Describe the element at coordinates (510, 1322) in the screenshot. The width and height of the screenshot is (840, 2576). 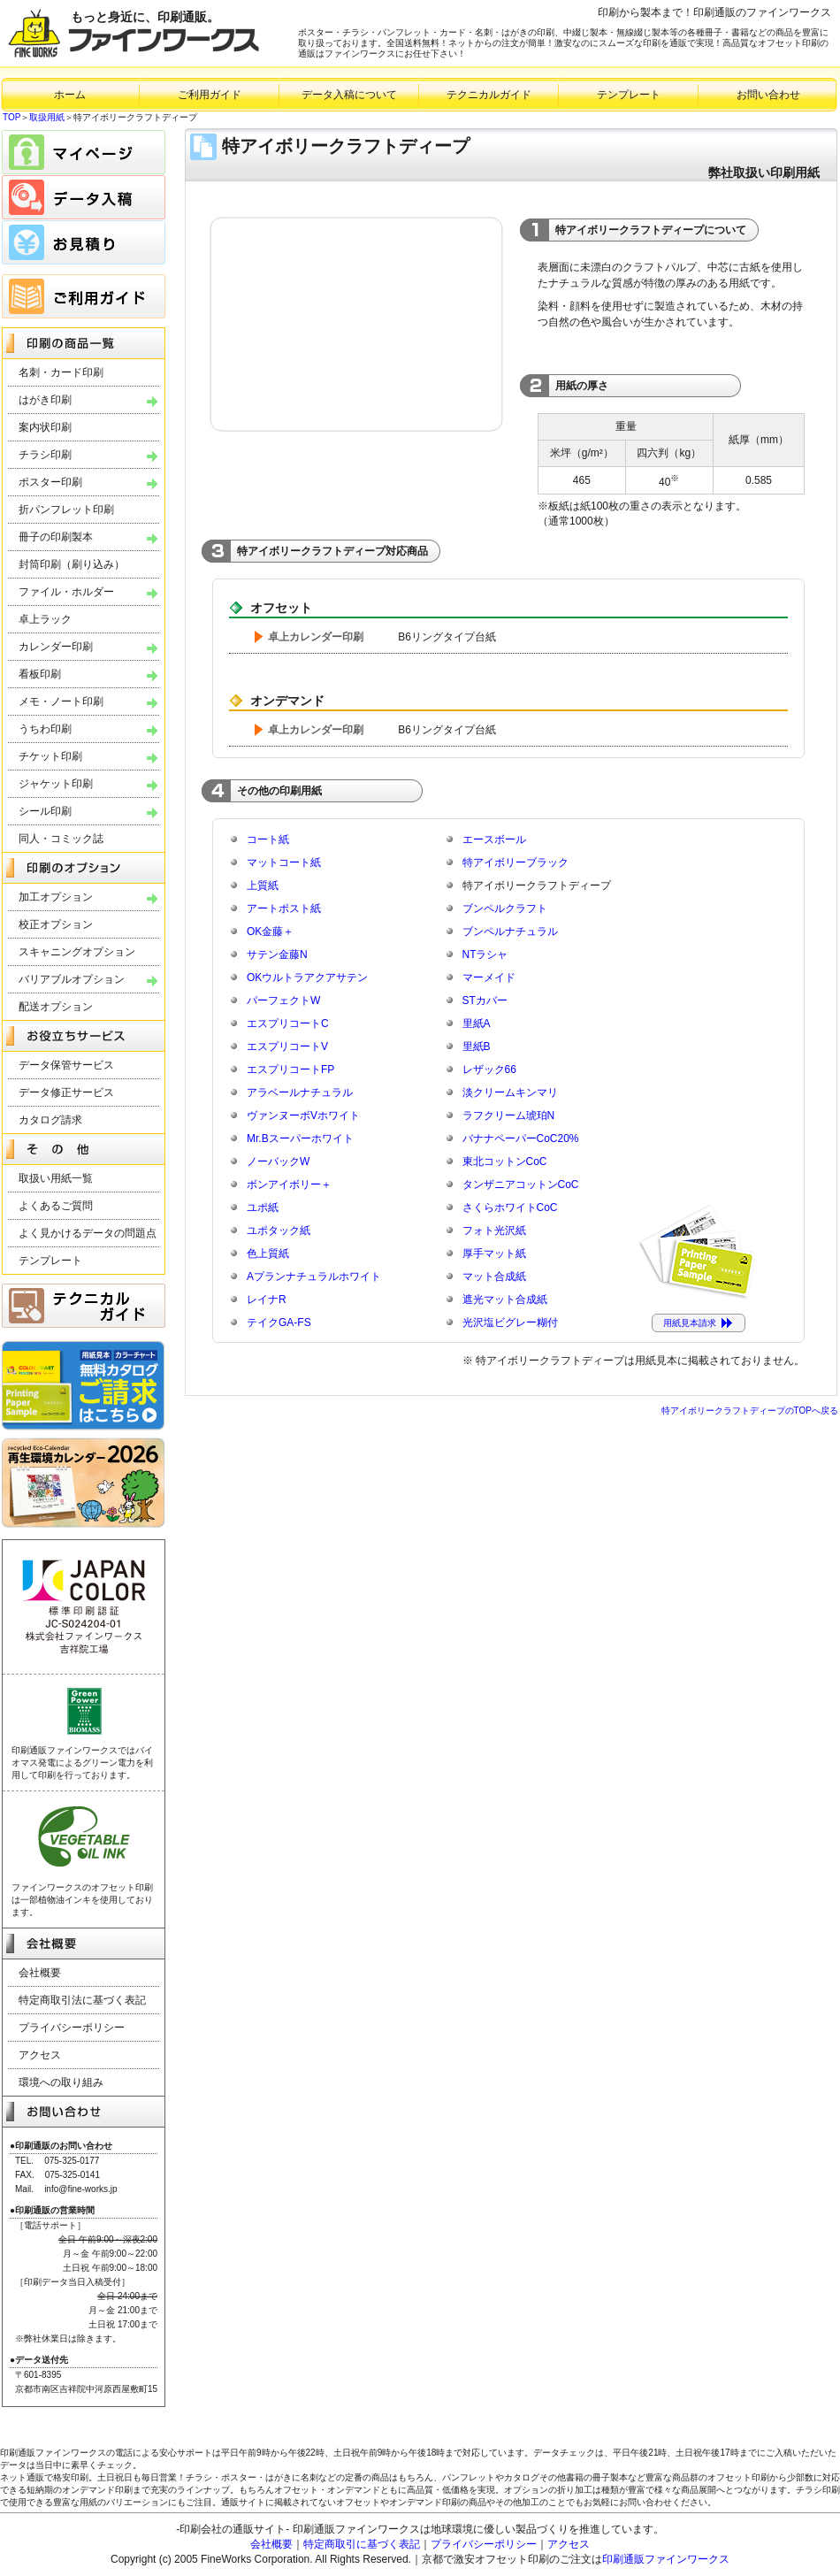
I see `光沢塩ビグレー糊付` at that location.